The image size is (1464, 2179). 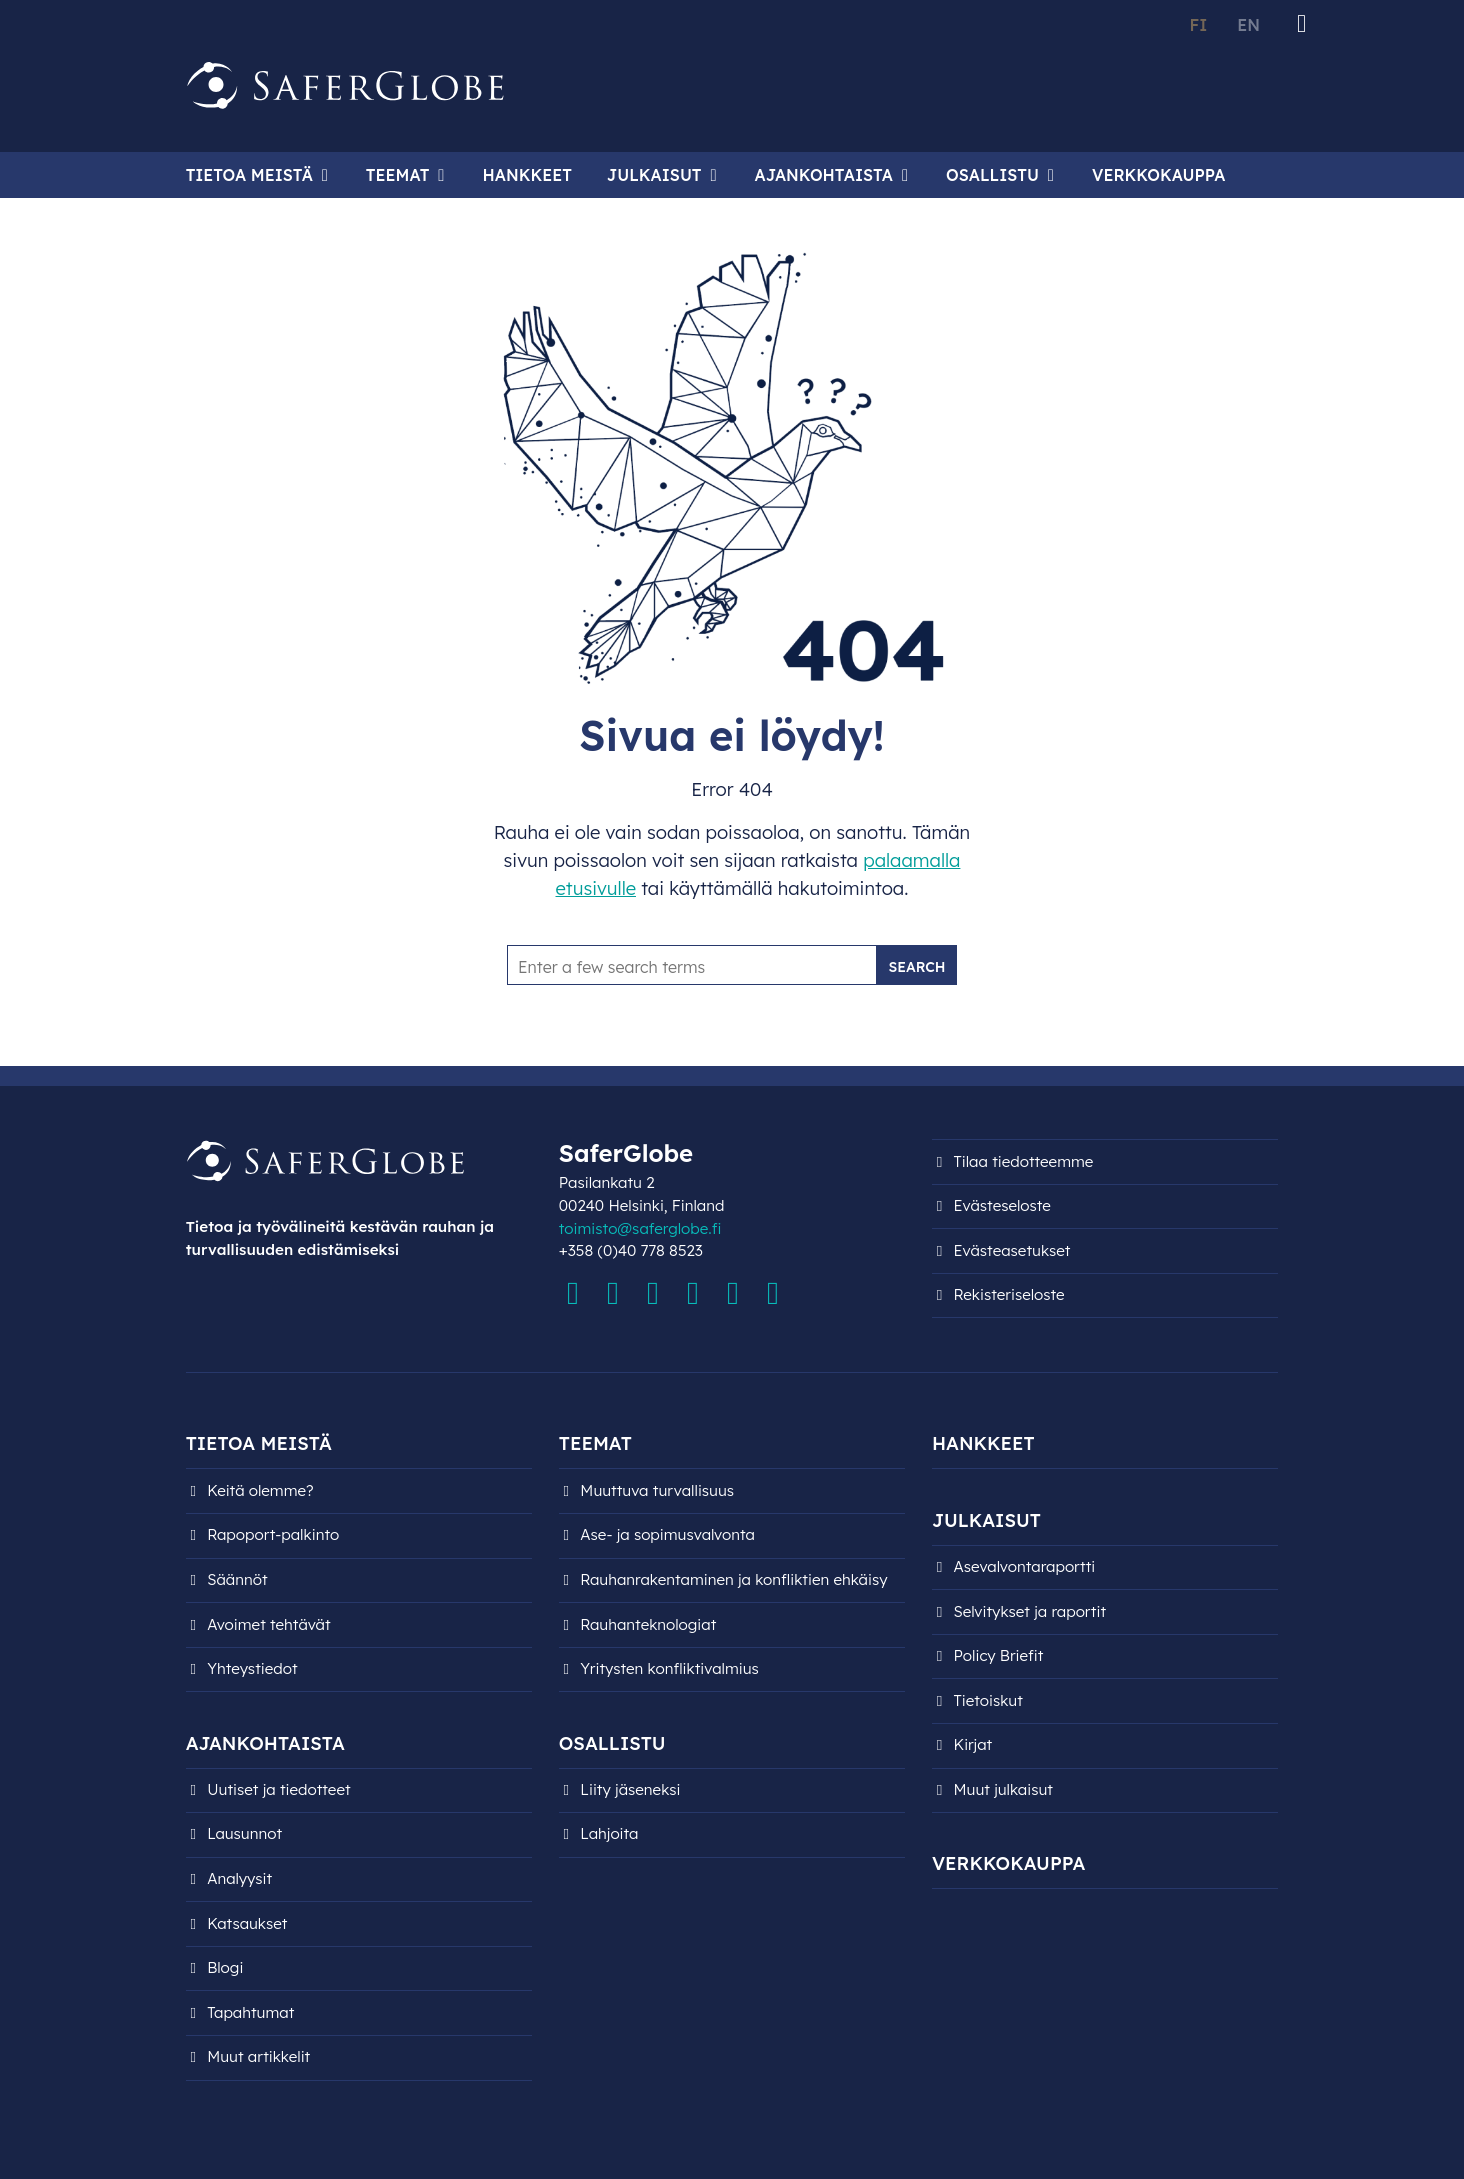 What do you see at coordinates (999, 1655) in the screenshot?
I see `Policy Briefit` at bounding box center [999, 1655].